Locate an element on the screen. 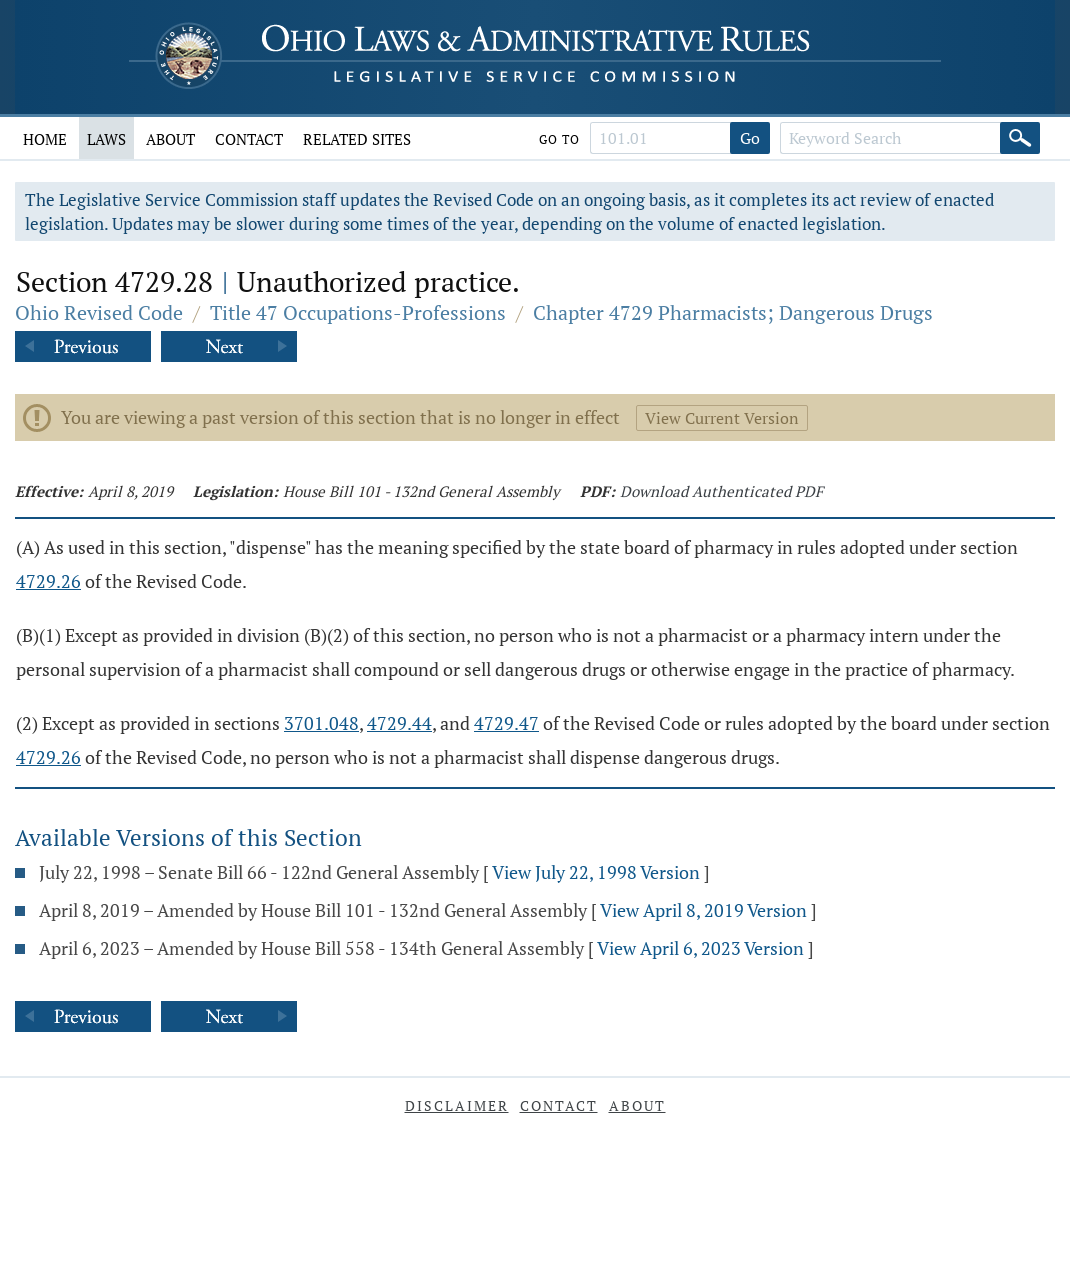 This screenshot has height=1282, width=1070. 4729.47 is located at coordinates (506, 723).